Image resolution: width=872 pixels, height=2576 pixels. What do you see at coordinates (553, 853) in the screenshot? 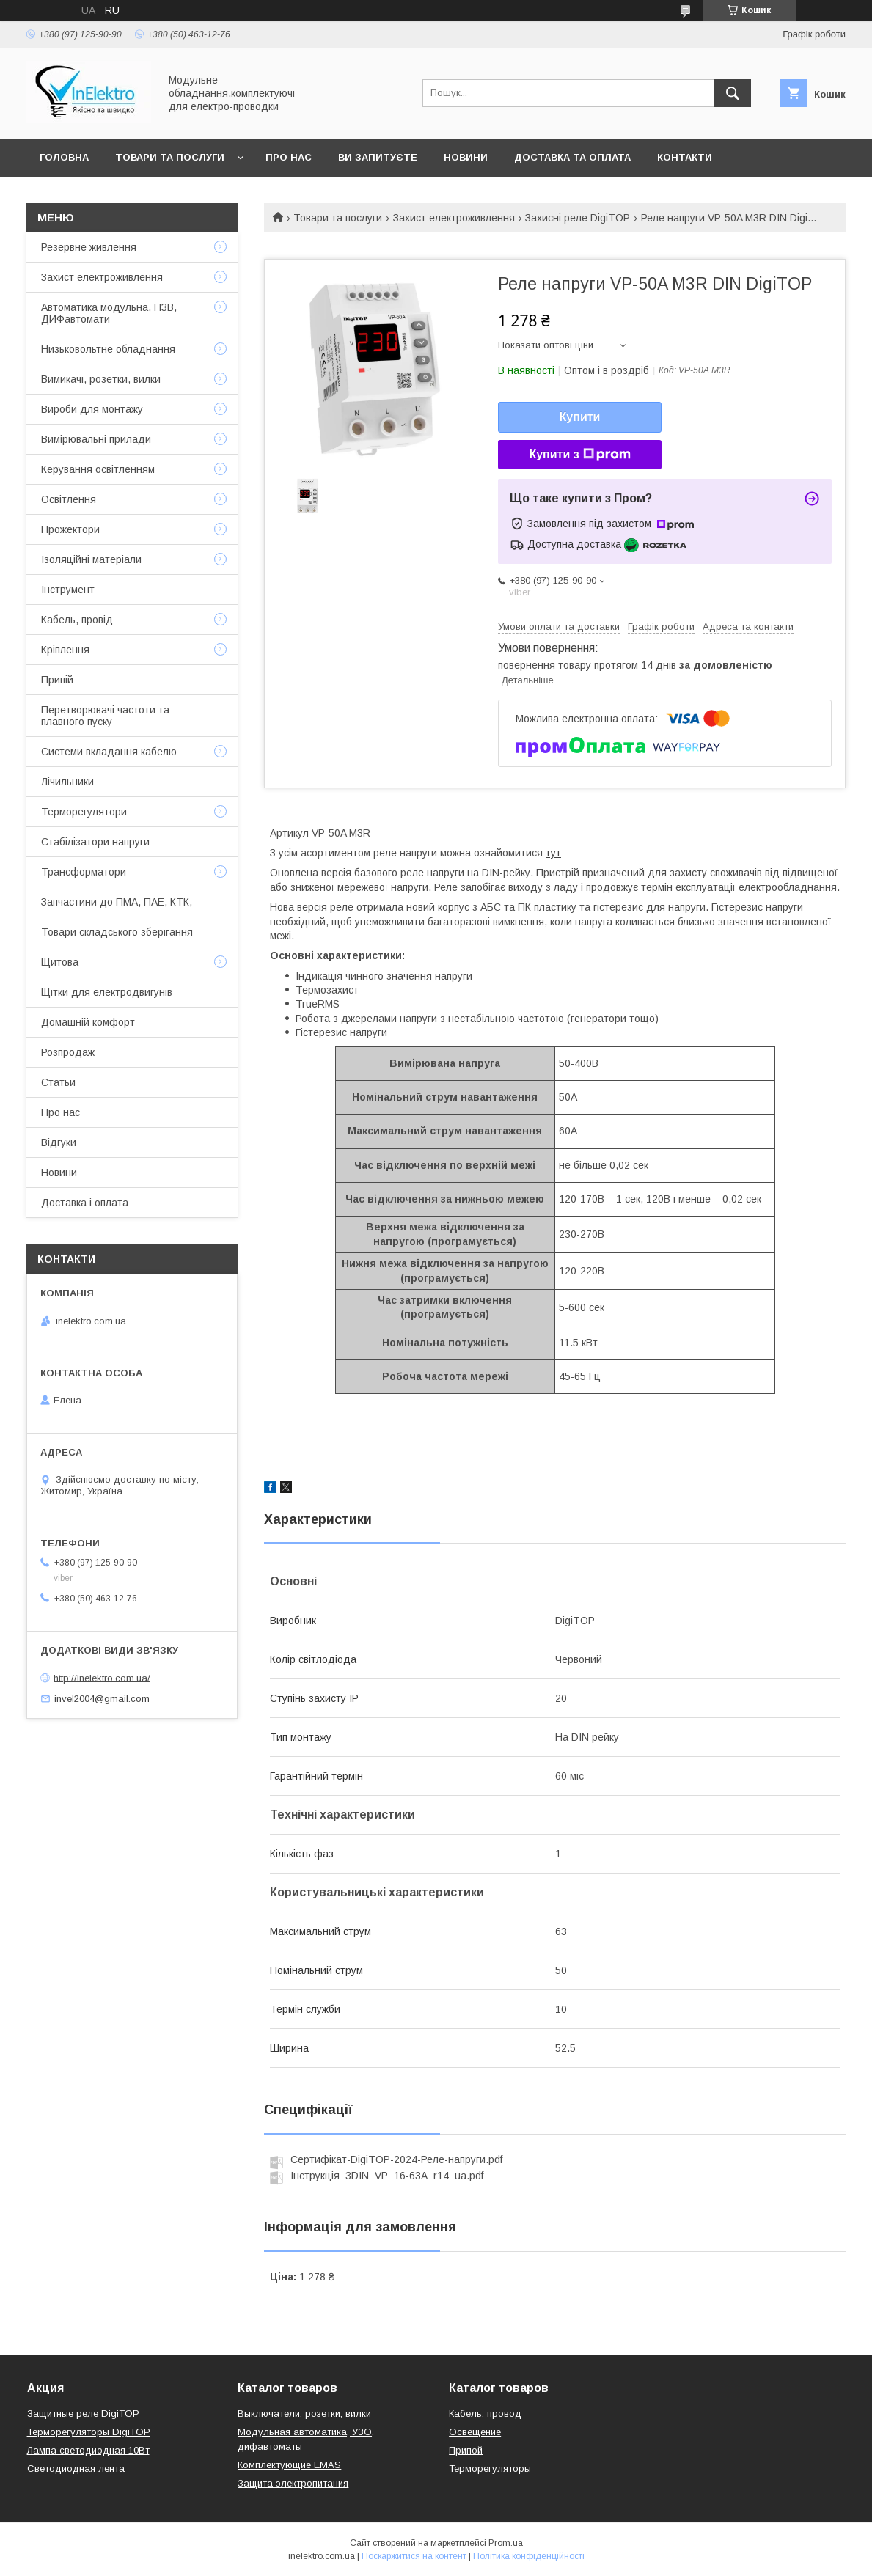
I see `тут` at bounding box center [553, 853].